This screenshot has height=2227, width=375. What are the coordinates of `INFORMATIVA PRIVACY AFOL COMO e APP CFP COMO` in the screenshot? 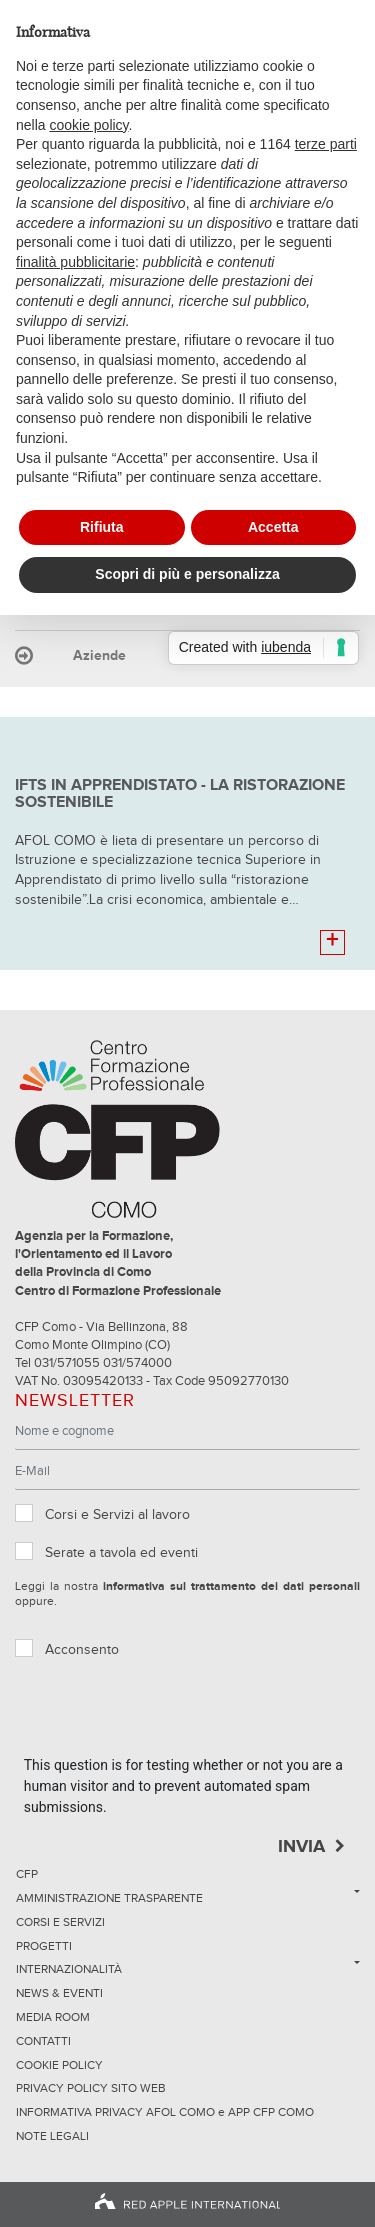 It's located at (165, 2113).